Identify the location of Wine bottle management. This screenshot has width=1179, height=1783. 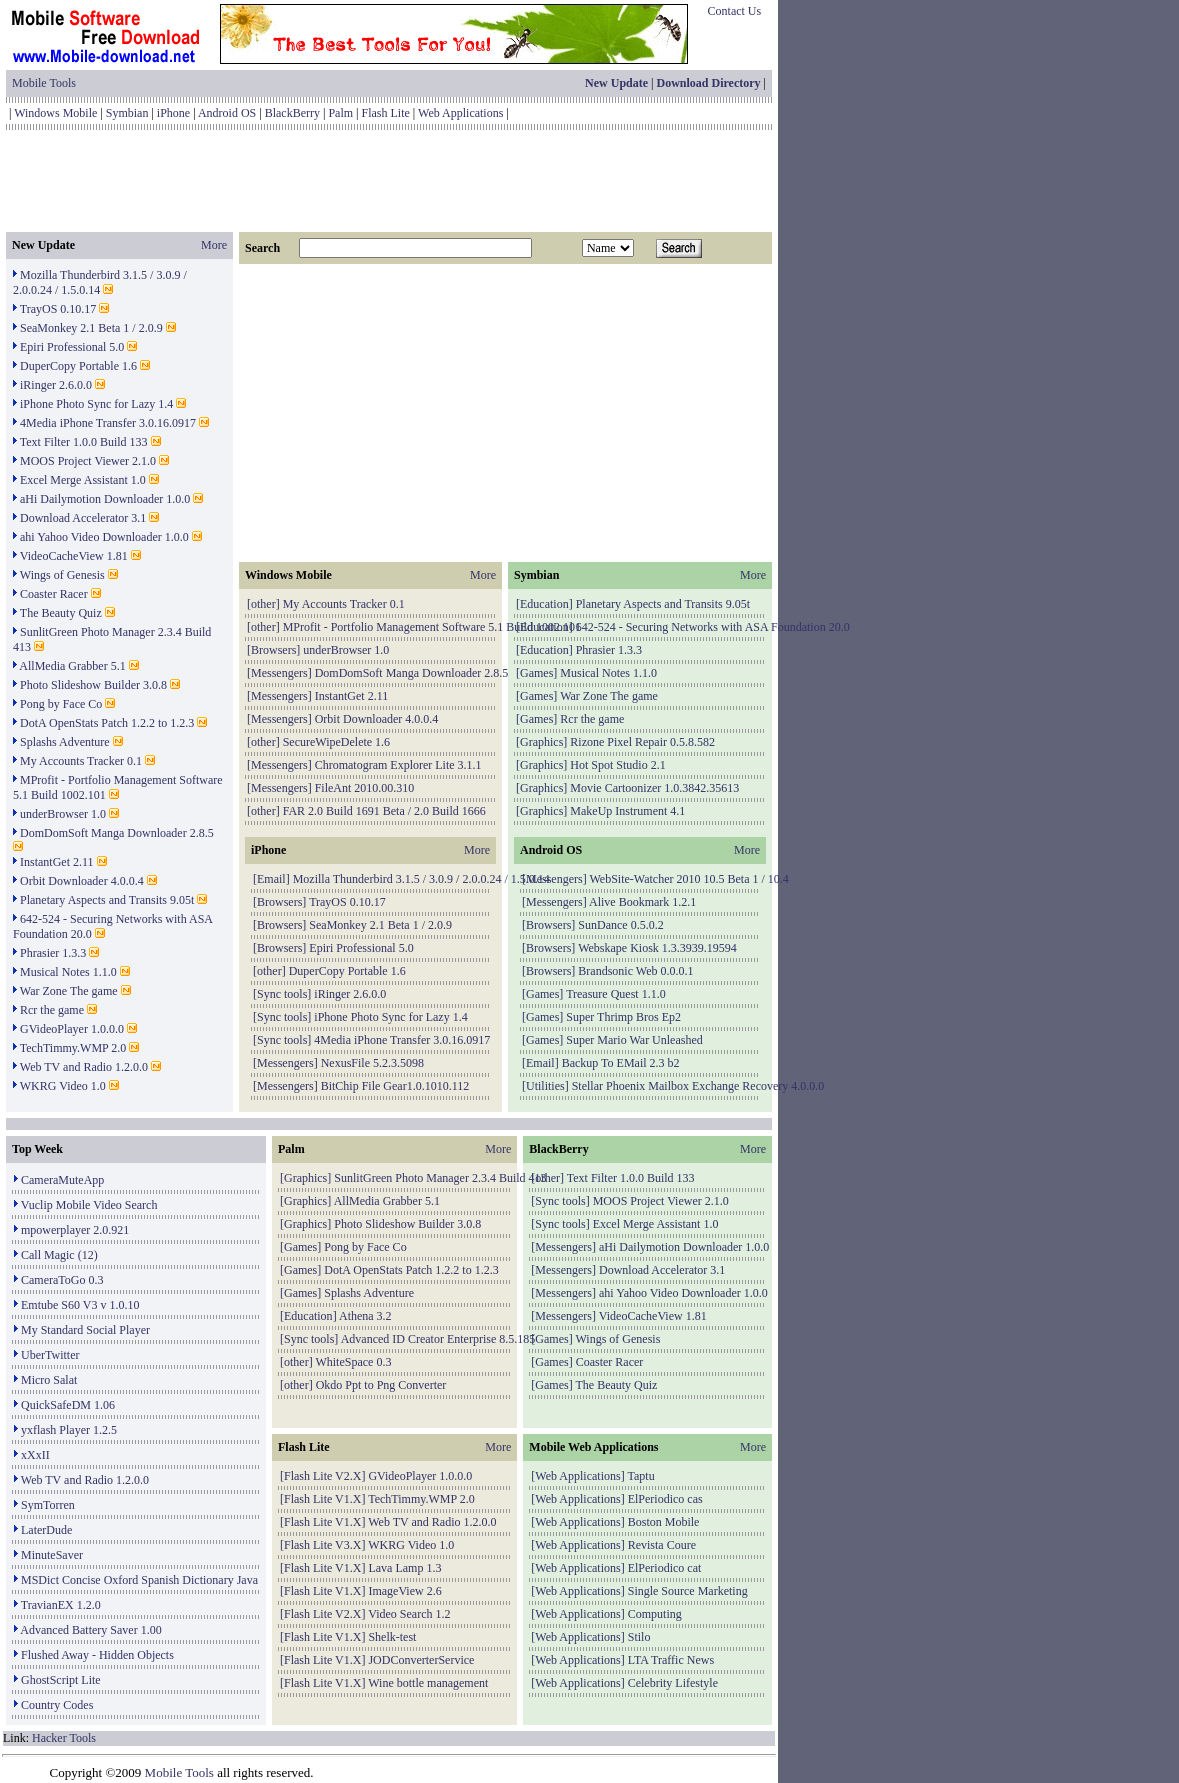
(428, 1683).